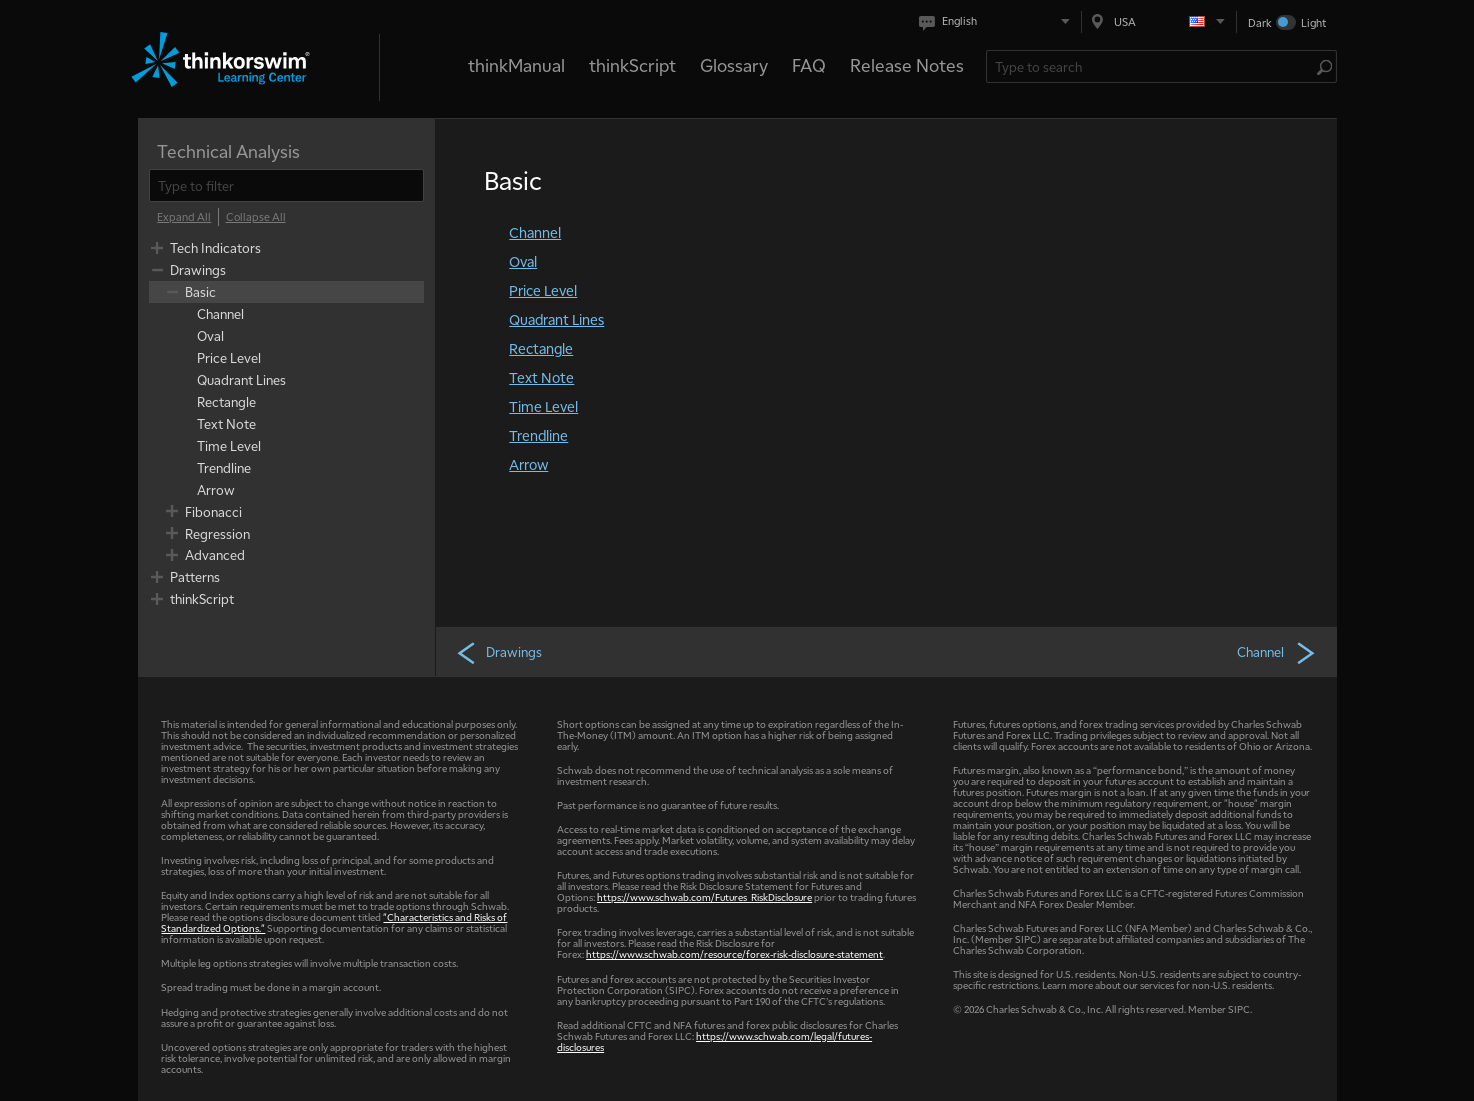 The height and width of the screenshot is (1101, 1474). Describe the element at coordinates (1159, 21) in the screenshot. I see `[Select region. Current is USA]` at that location.